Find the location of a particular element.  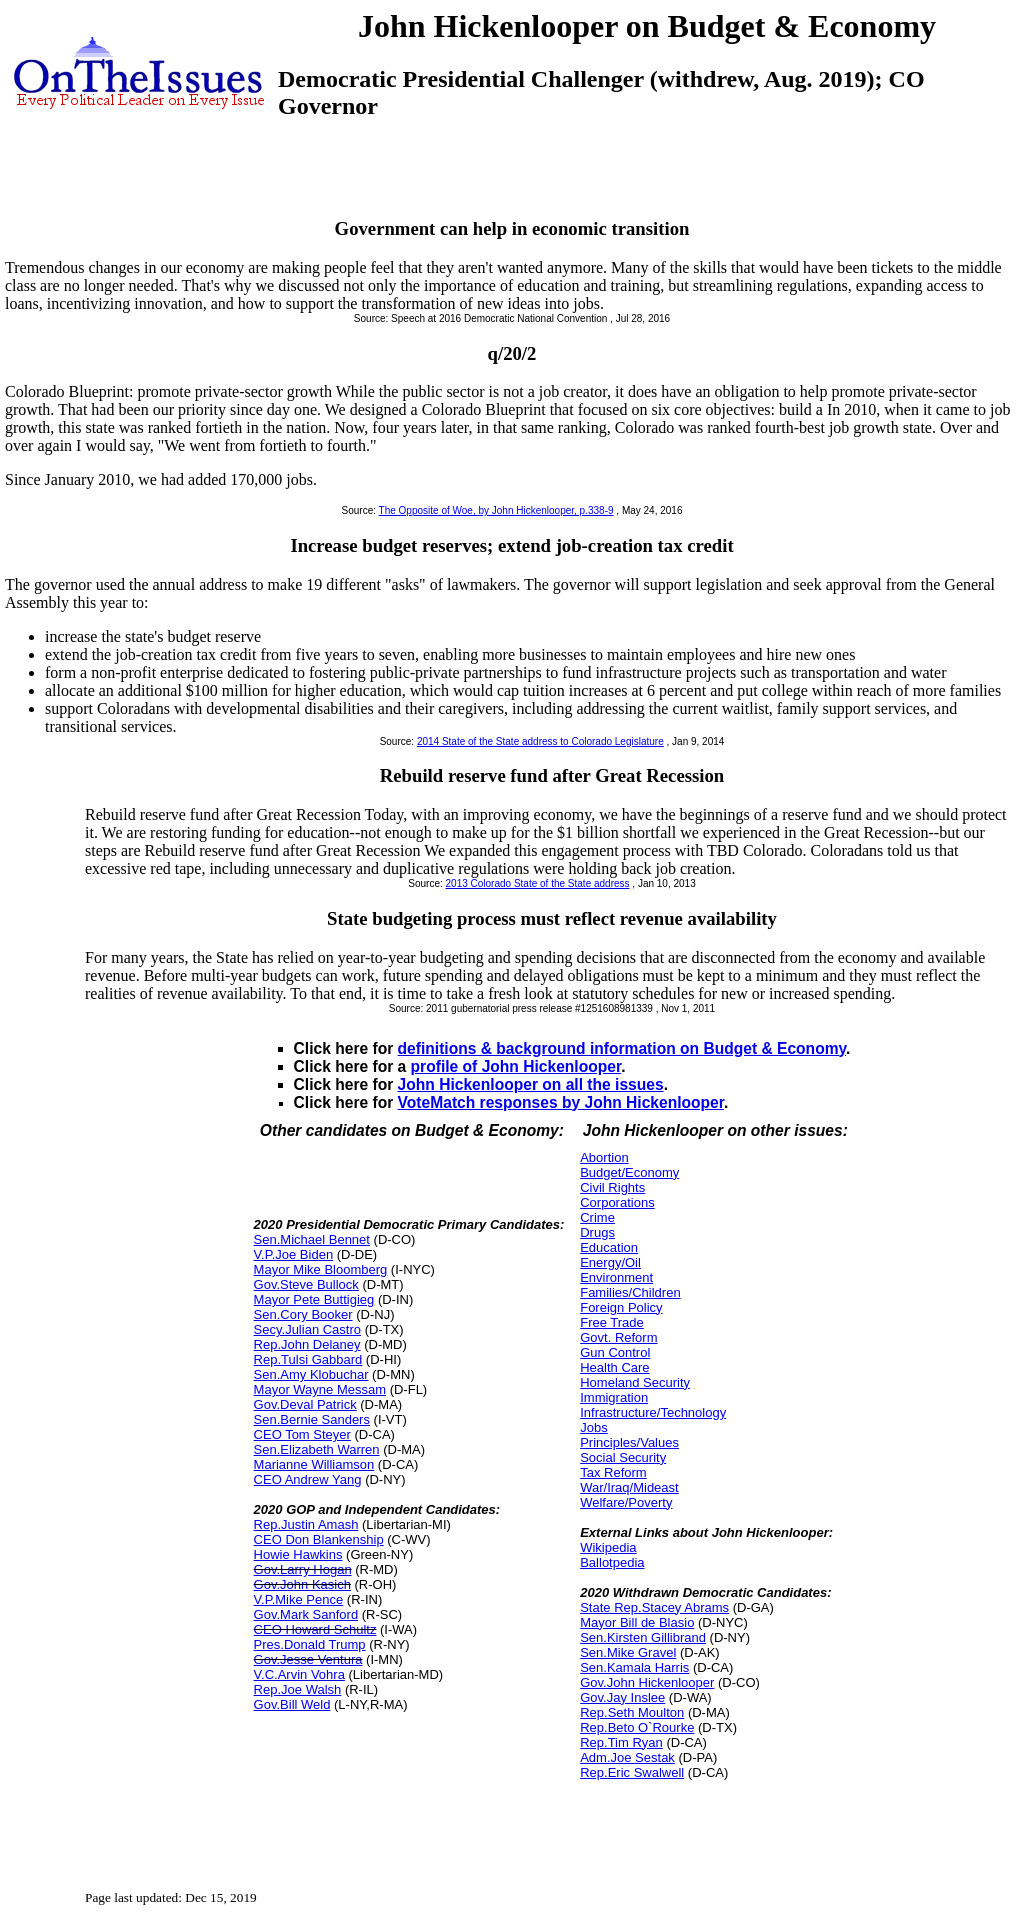

Wikipedia is located at coordinates (608, 1547).